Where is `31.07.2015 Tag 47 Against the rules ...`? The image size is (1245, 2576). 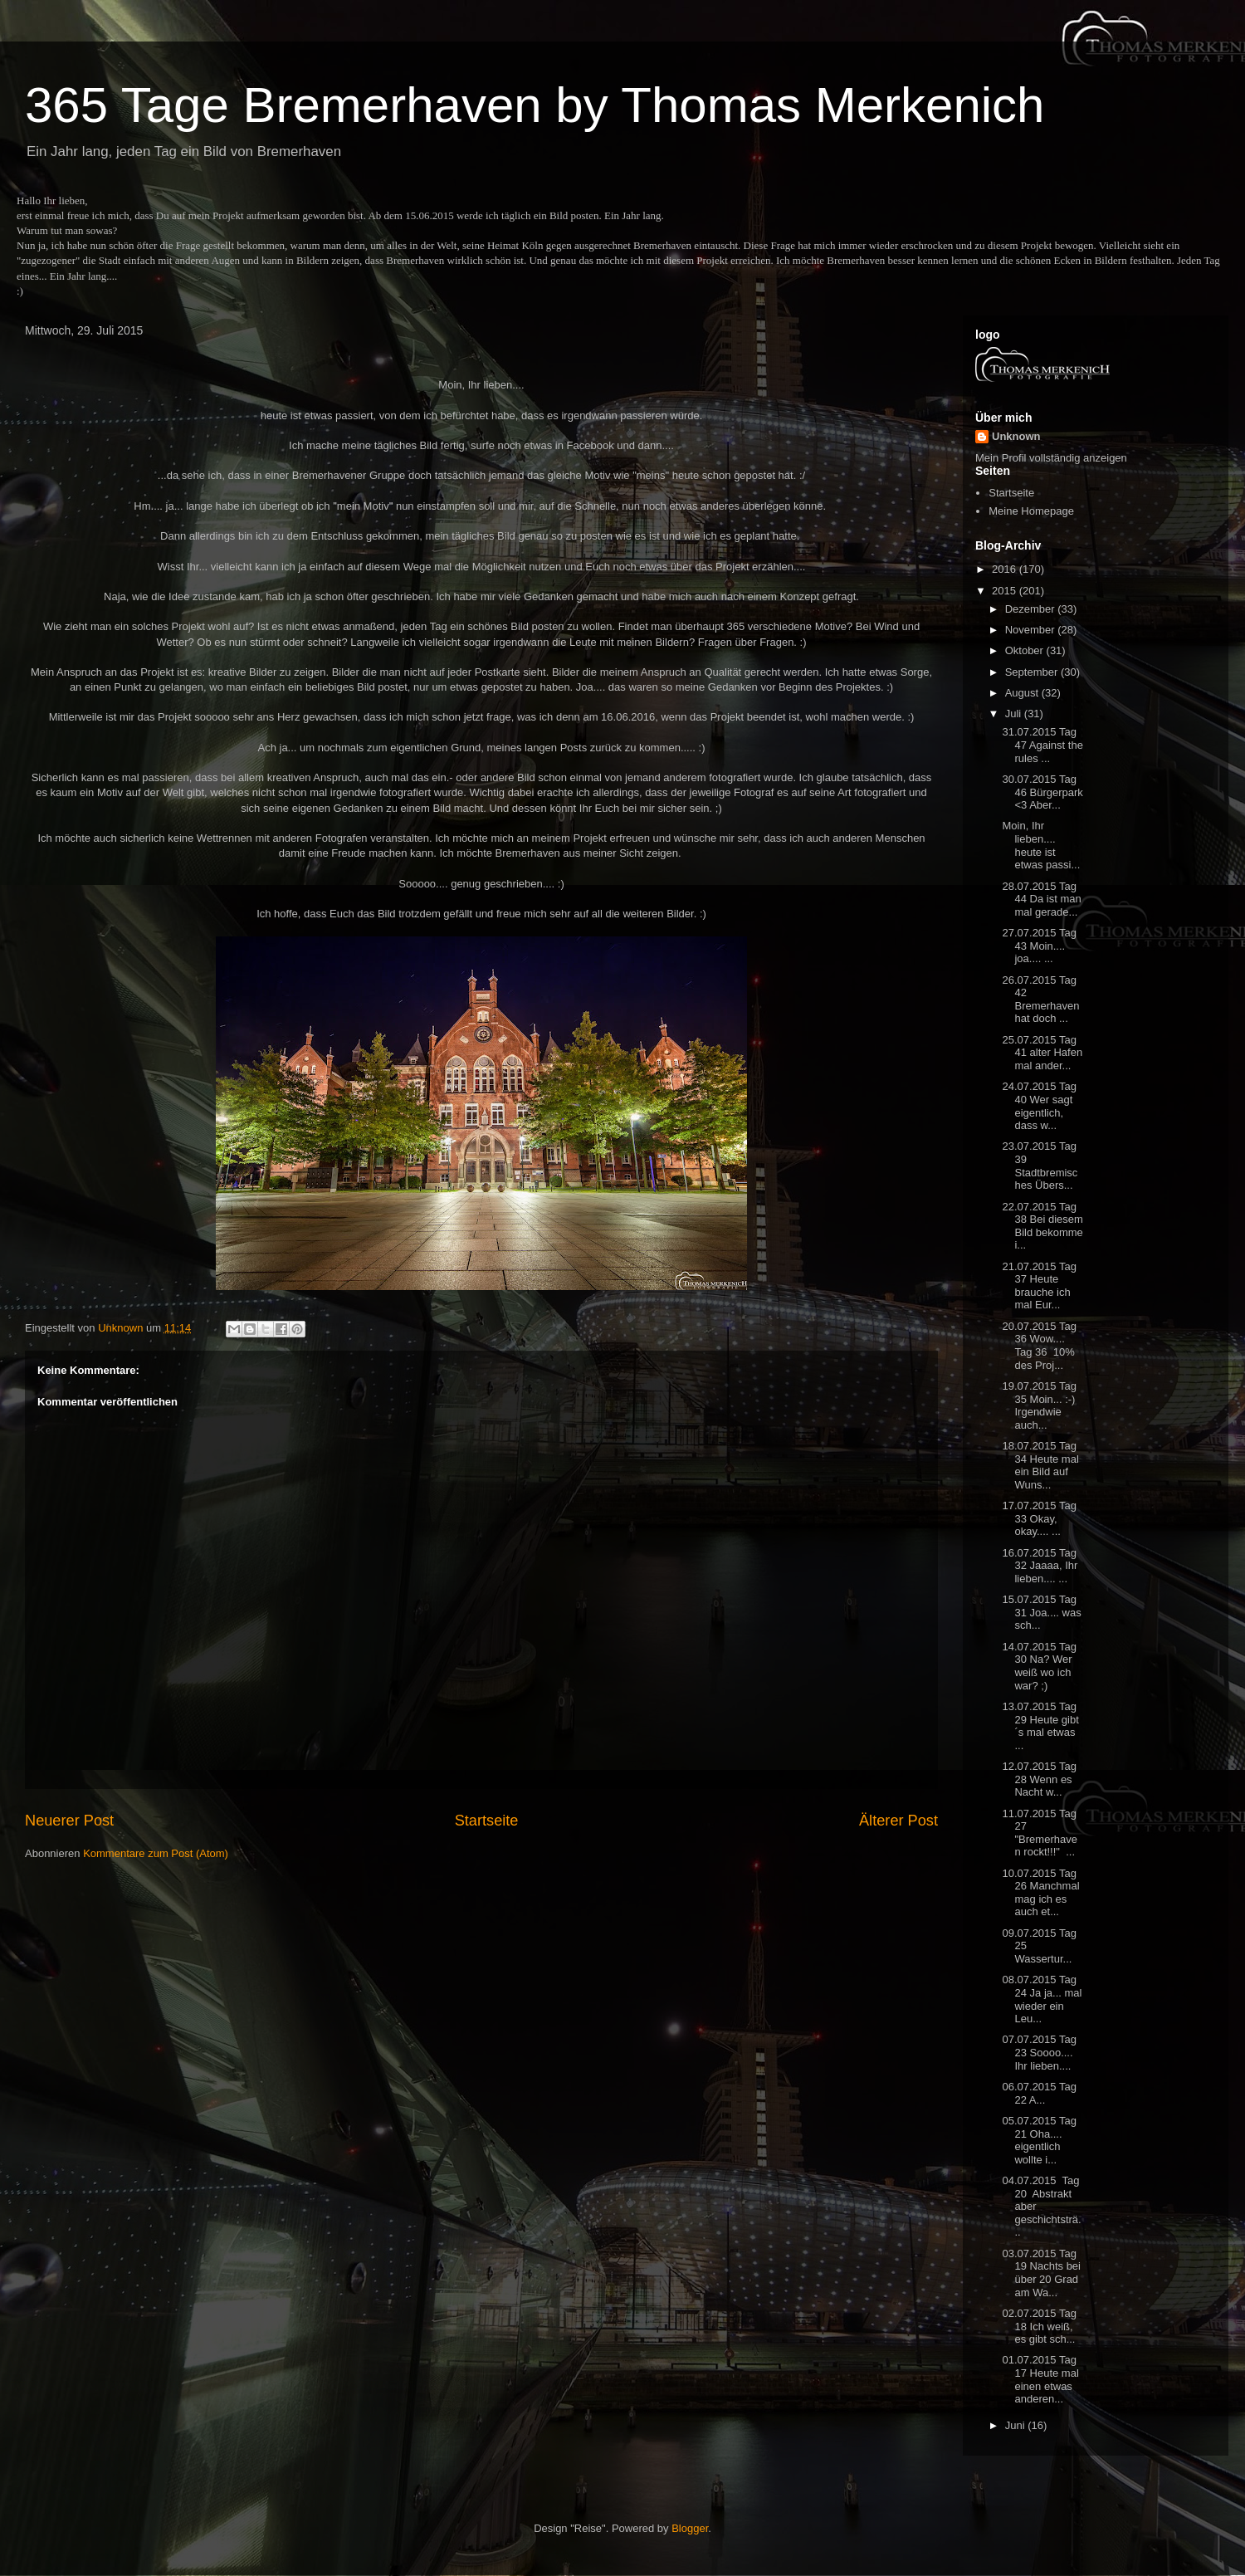
31.07.2015 Tag 47 Against the rules ... is located at coordinates (1042, 745).